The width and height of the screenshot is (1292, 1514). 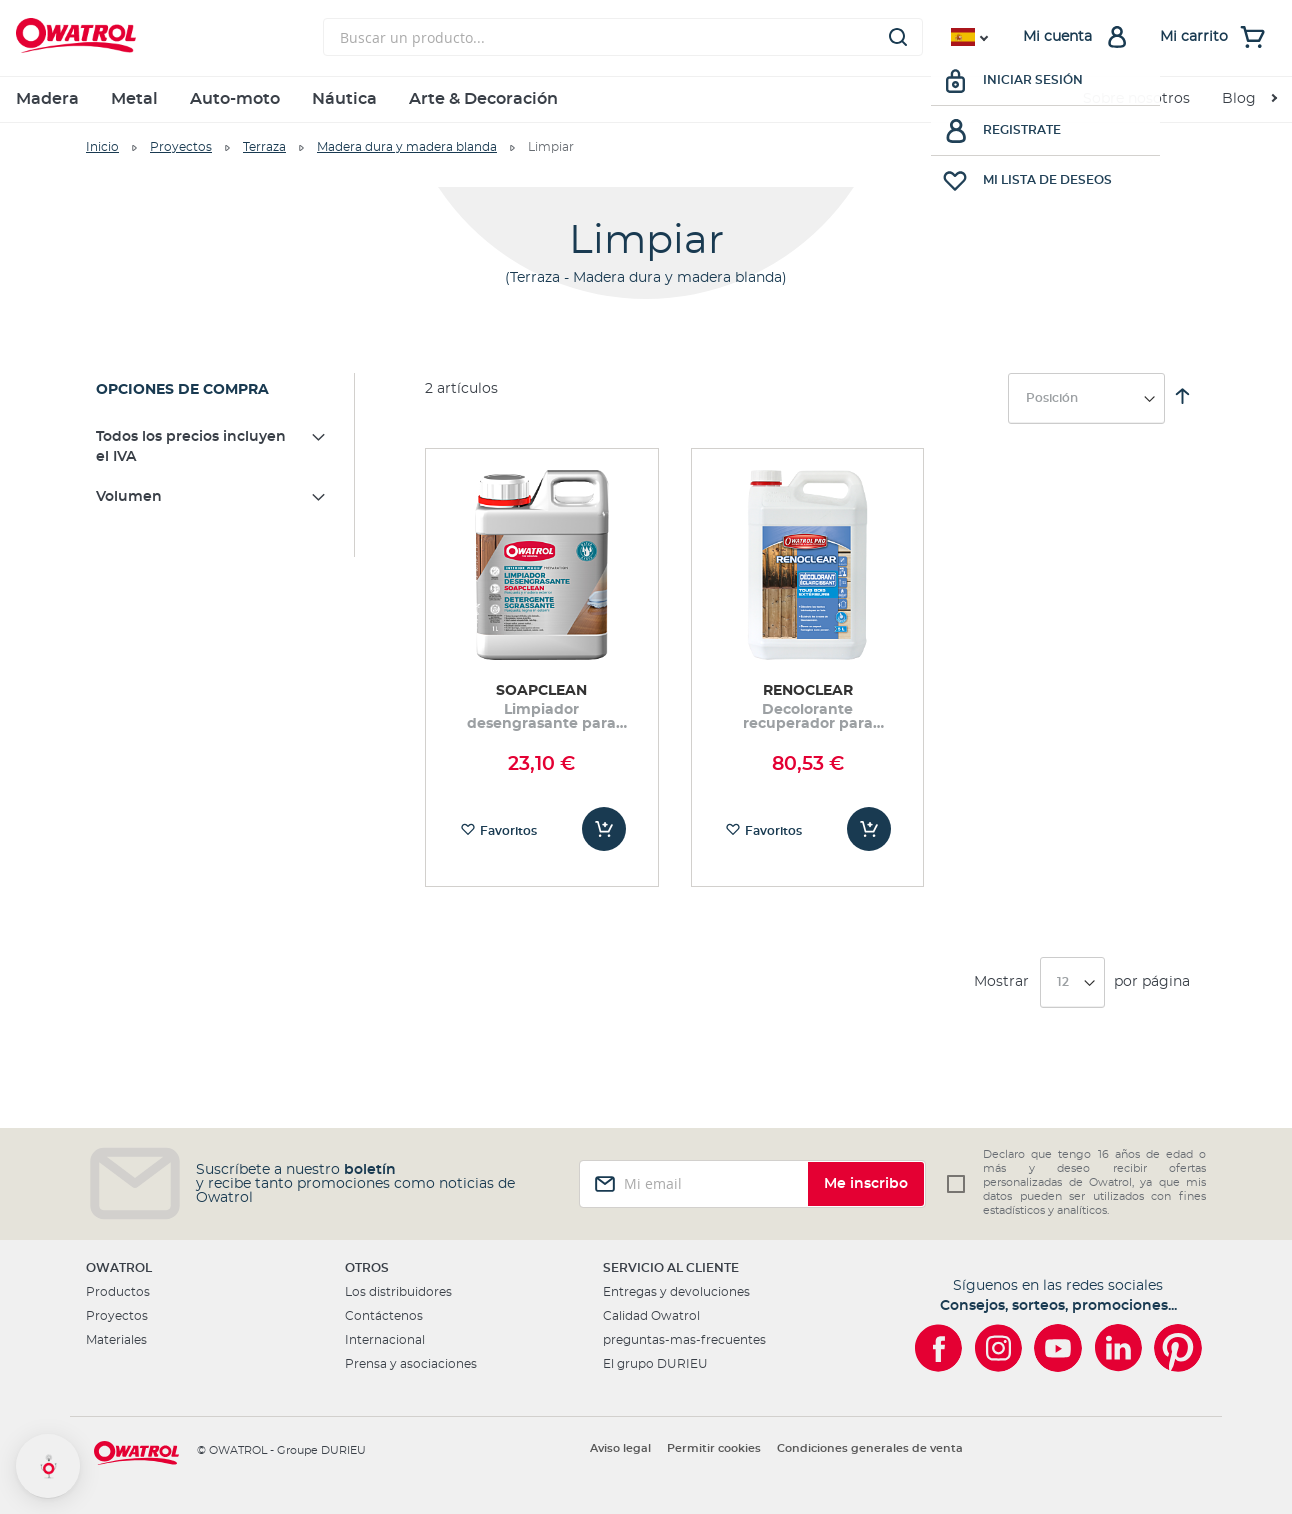 I want to click on Volumen [tab], so click(x=129, y=497).